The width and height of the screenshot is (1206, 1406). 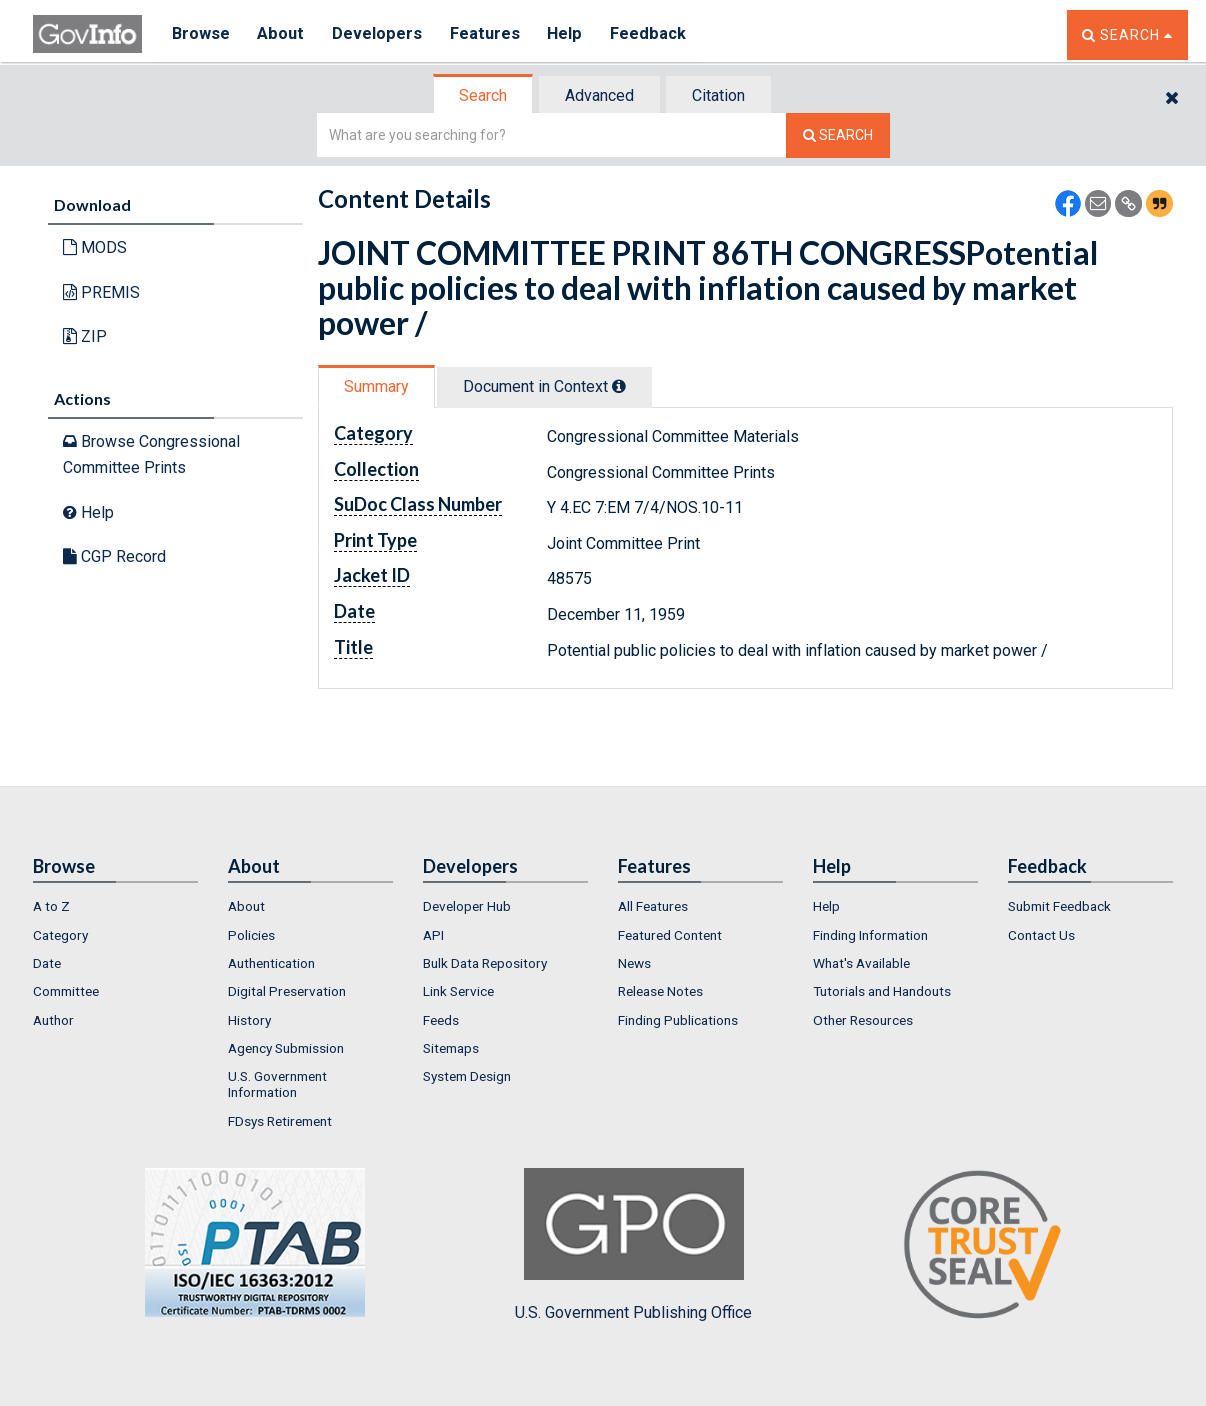 What do you see at coordinates (114, 556) in the screenshot?
I see `CGP Record` at bounding box center [114, 556].